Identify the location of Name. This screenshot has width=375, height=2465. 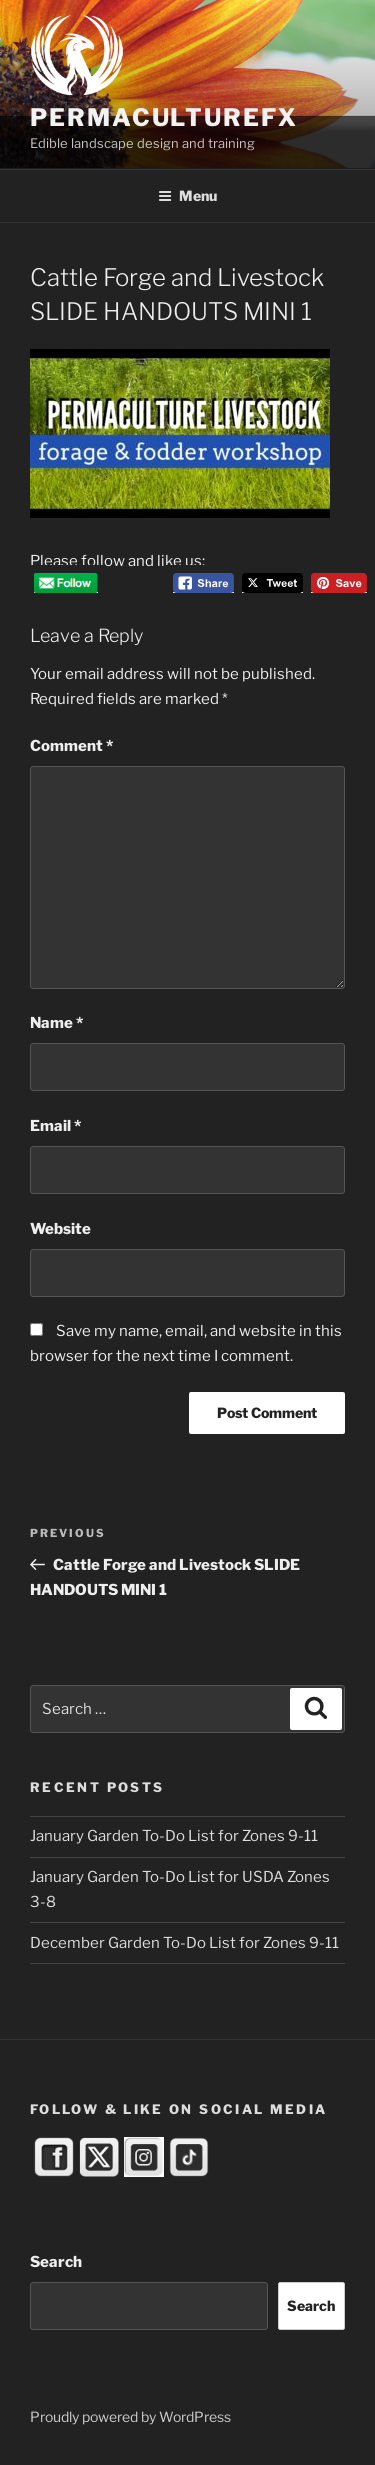
(56, 1023).